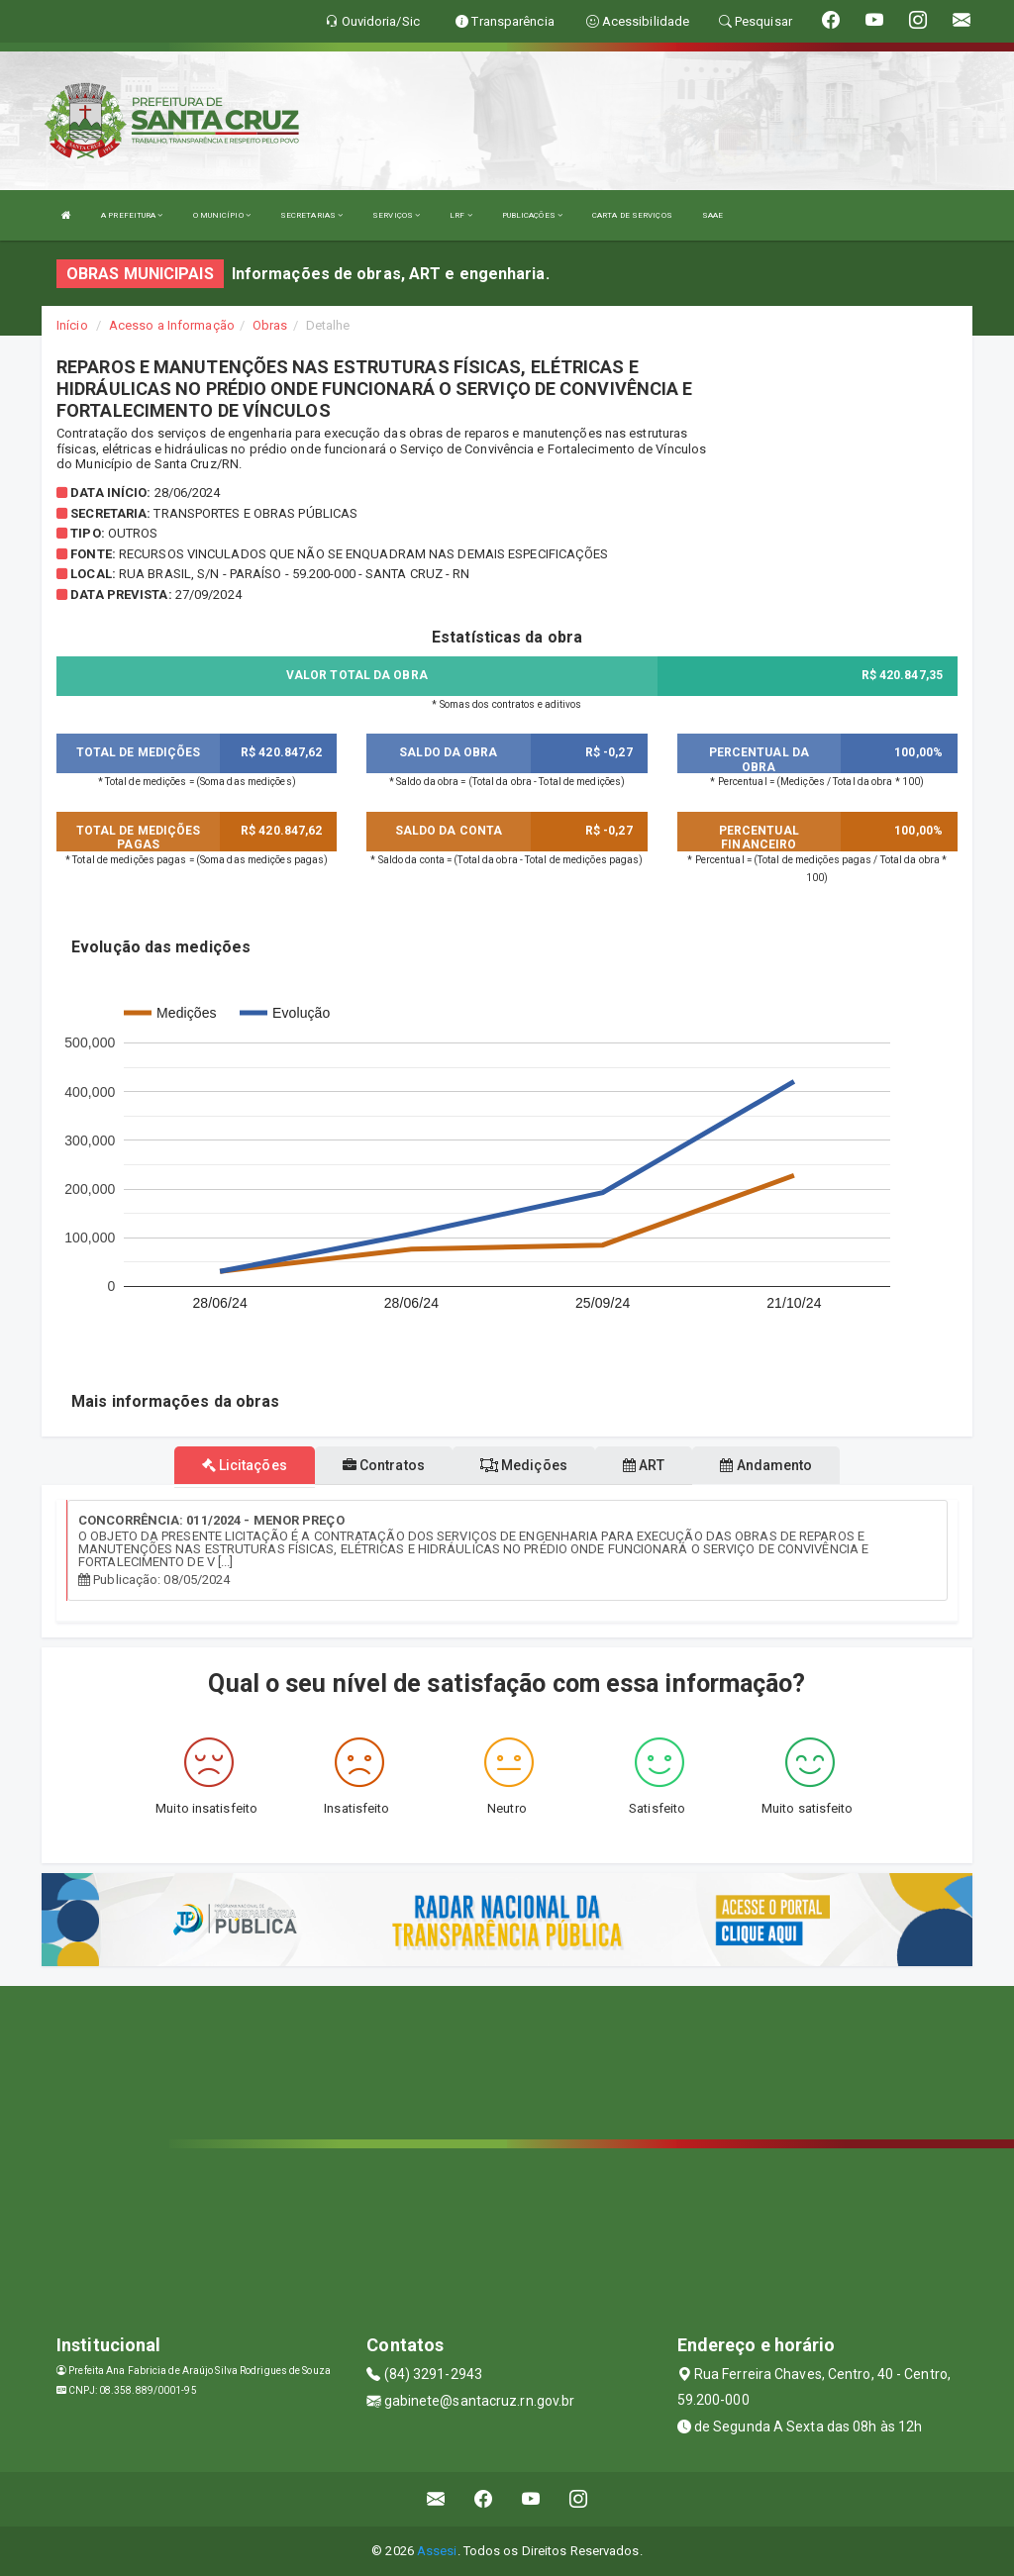 The height and width of the screenshot is (2576, 1014). I want to click on Licitações [tablist], so click(244, 1465).